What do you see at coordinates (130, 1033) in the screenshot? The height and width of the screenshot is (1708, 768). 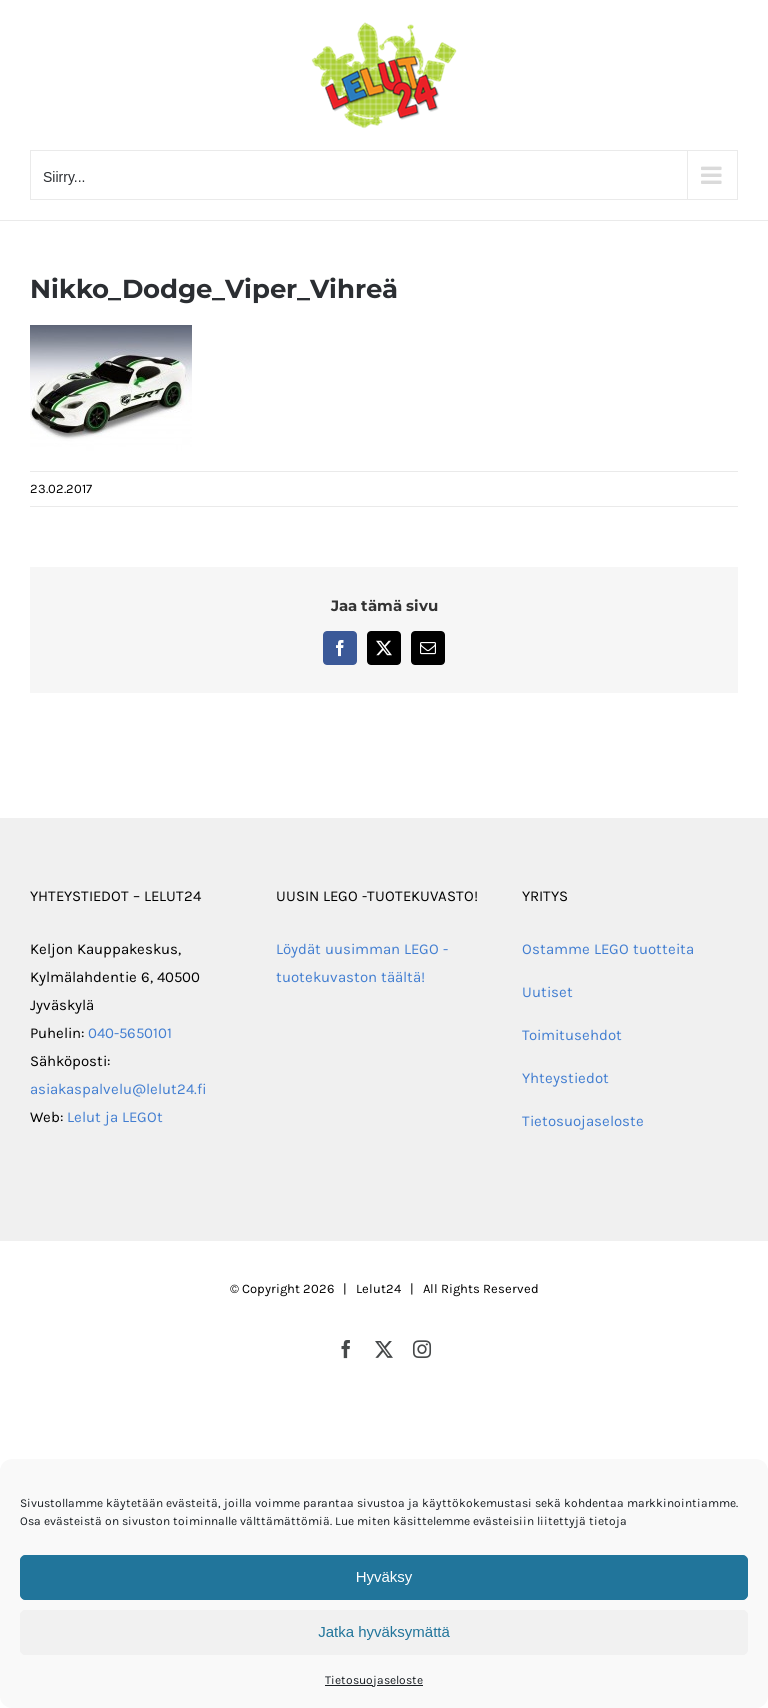 I see `040-5650101` at bounding box center [130, 1033].